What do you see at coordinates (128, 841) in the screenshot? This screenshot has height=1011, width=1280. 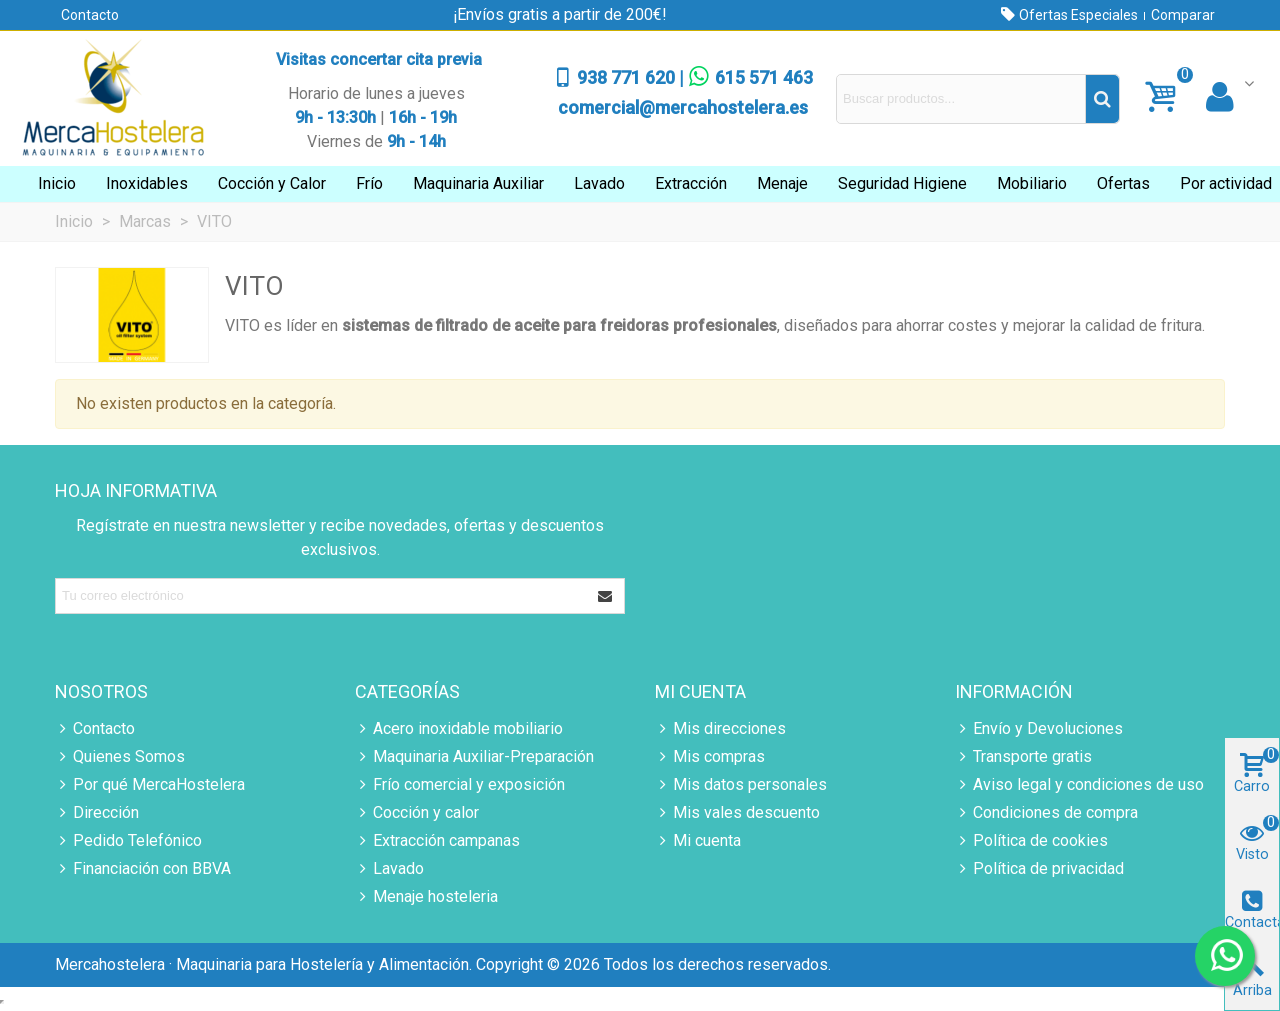 I see `Pedido Telefónico` at bounding box center [128, 841].